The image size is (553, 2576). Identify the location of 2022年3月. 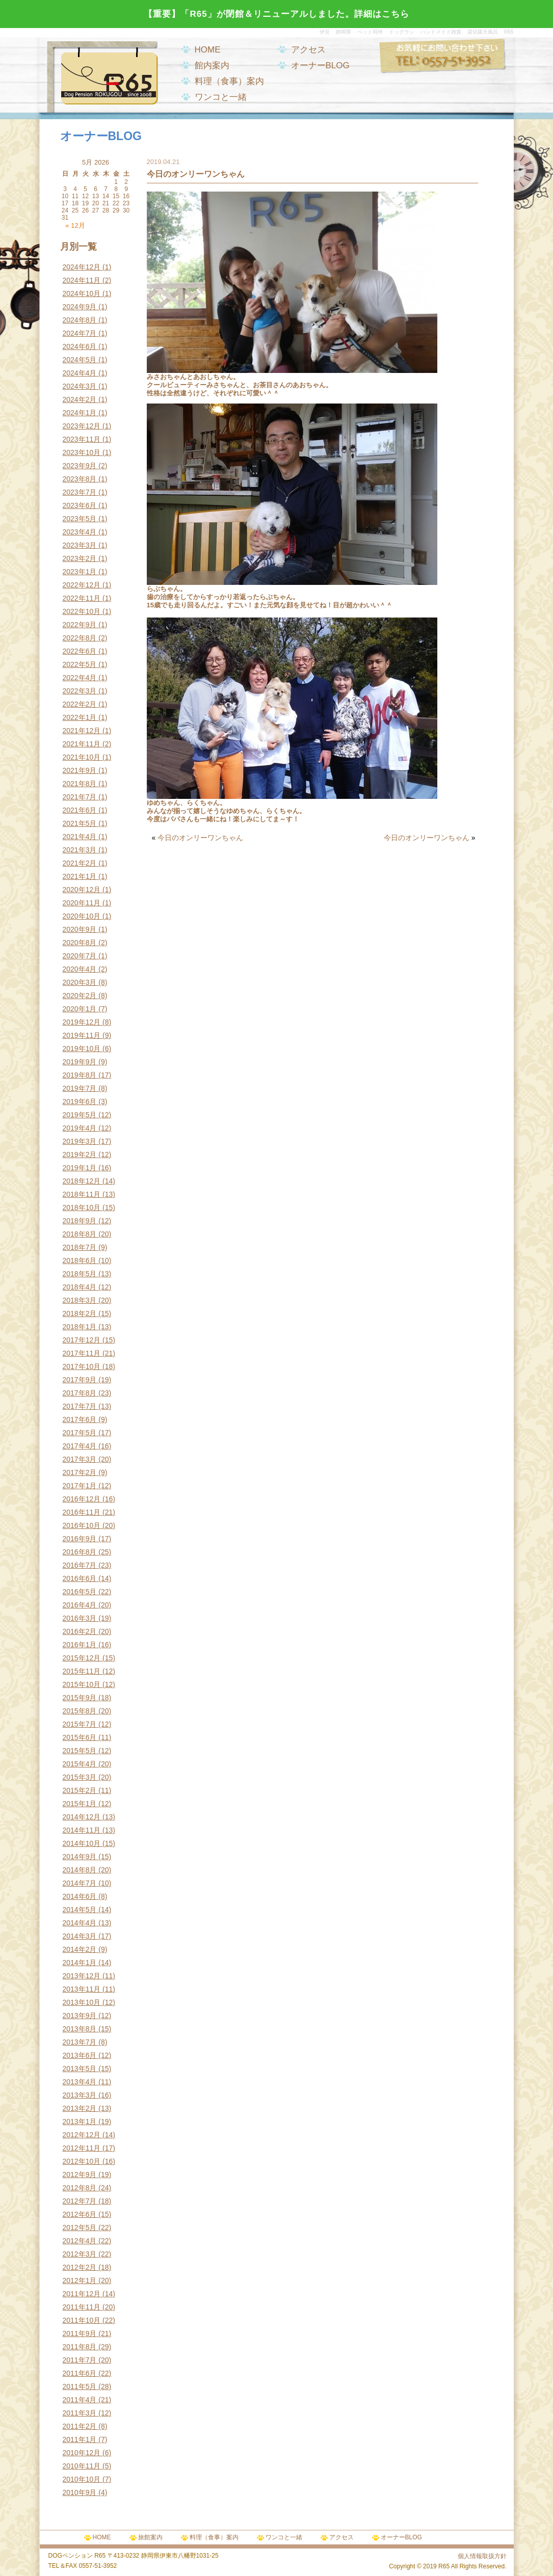
(80, 691).